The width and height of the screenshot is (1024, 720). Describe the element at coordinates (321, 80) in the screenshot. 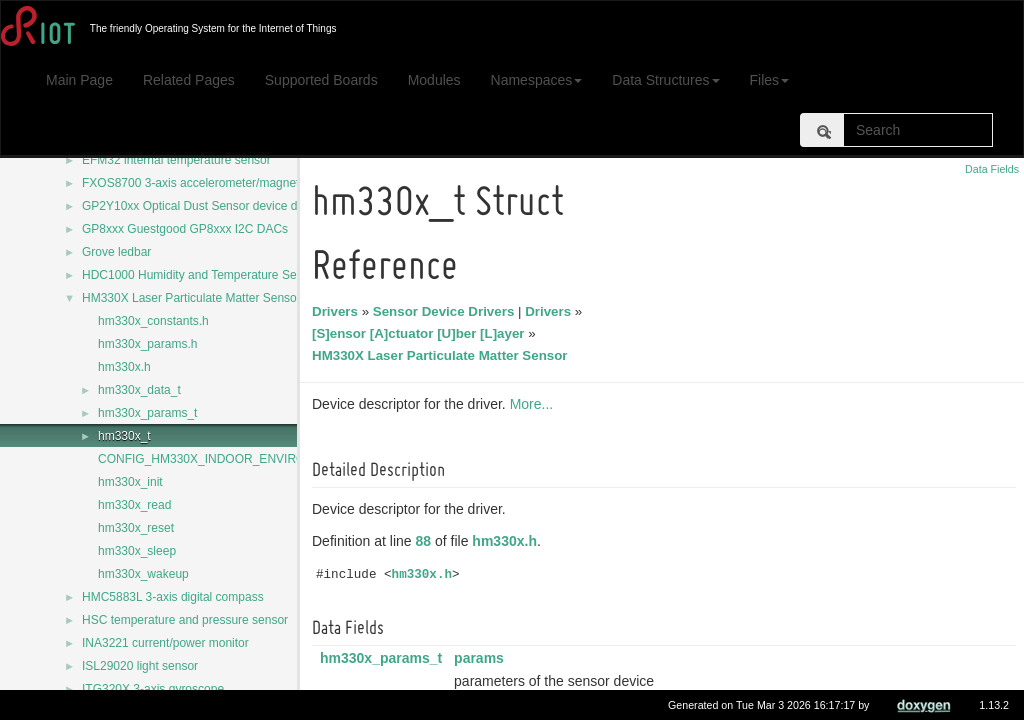

I see `Supported Boards` at that location.